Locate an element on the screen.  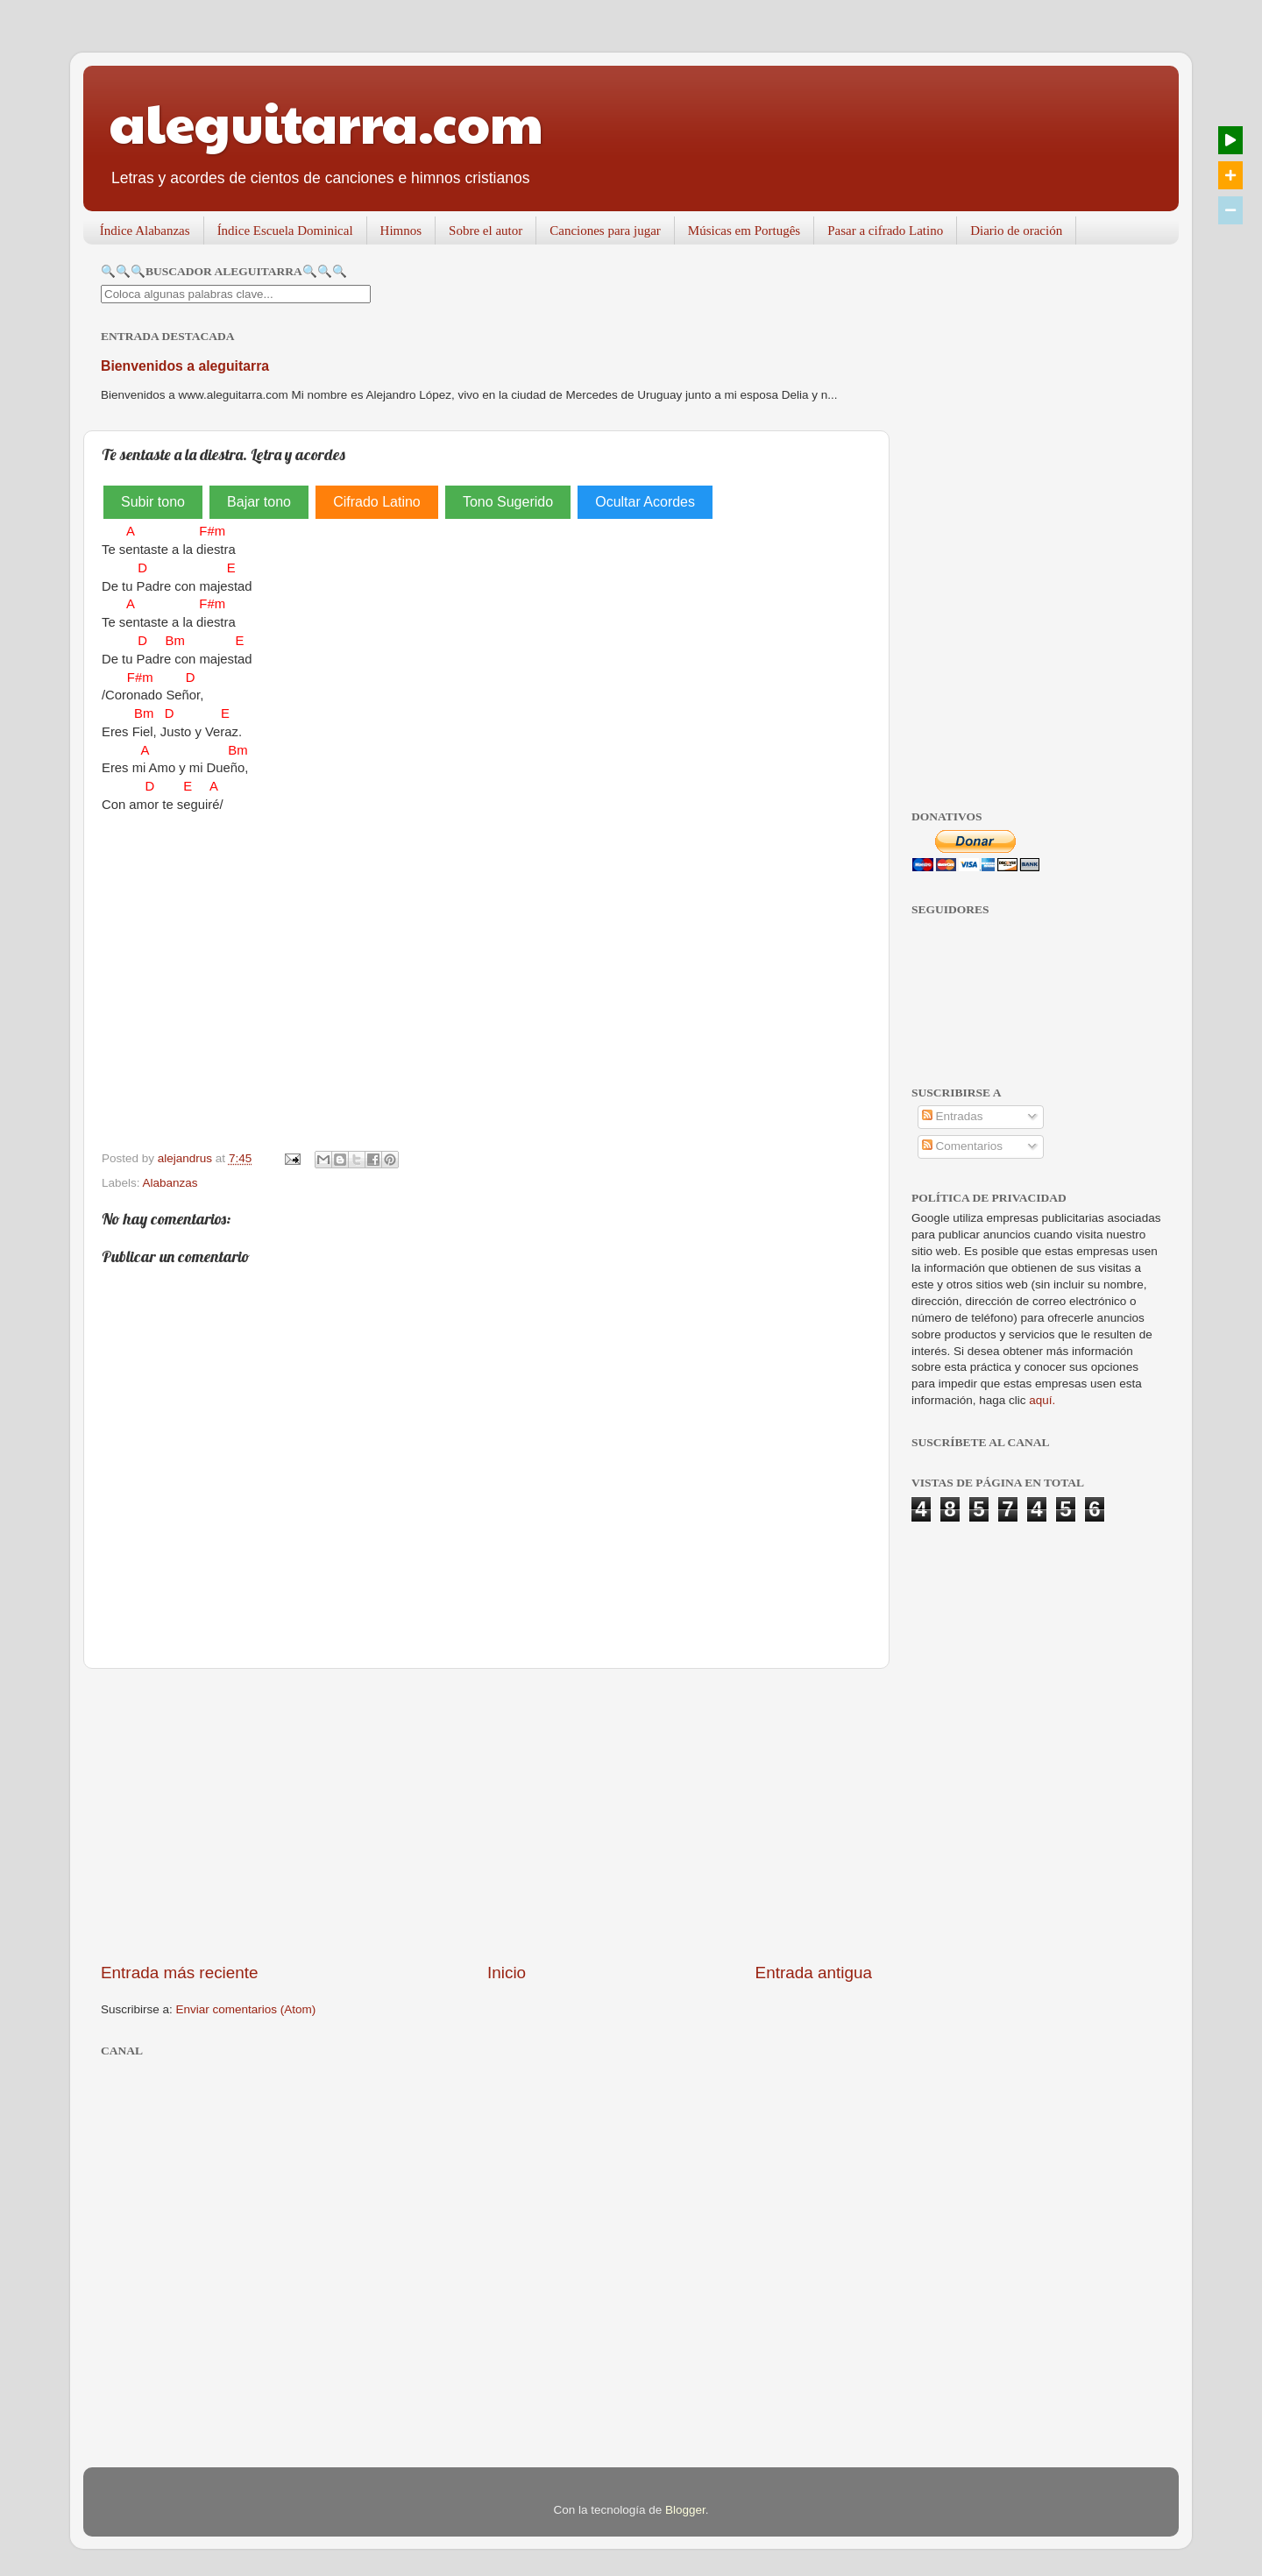
Entrada más reciente is located at coordinates (180, 1972).